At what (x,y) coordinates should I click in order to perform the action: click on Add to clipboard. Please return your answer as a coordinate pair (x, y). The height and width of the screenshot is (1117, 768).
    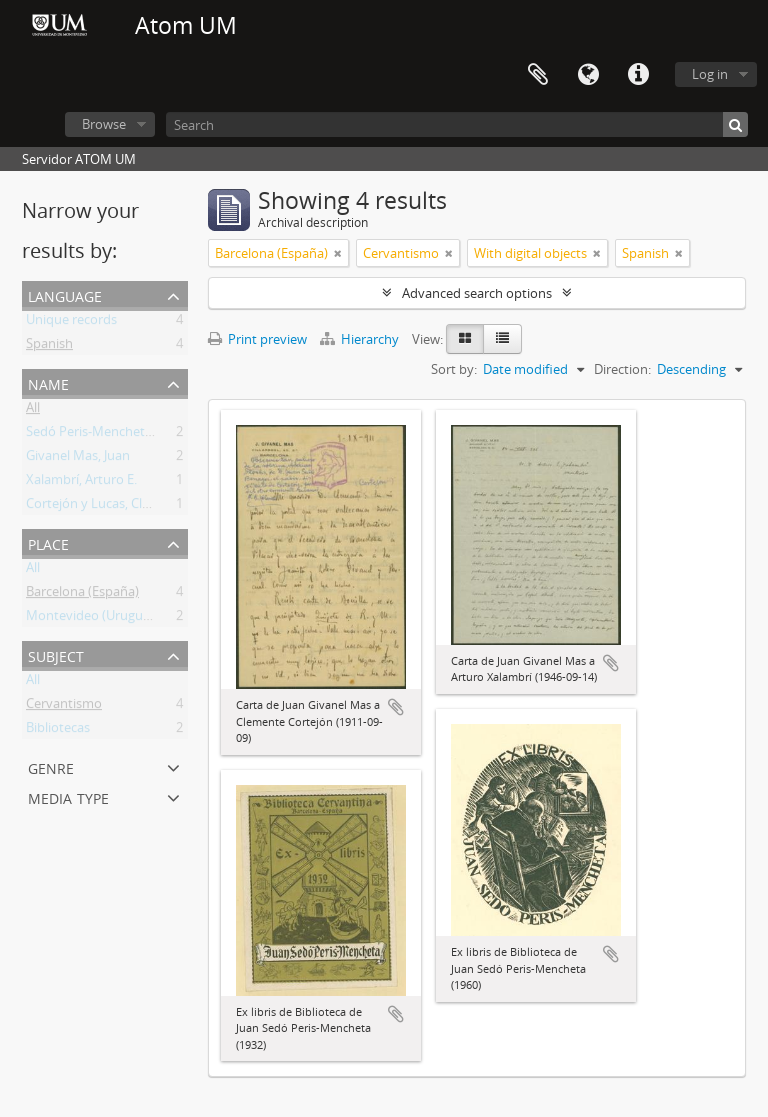
    Looking at the image, I should click on (396, 707).